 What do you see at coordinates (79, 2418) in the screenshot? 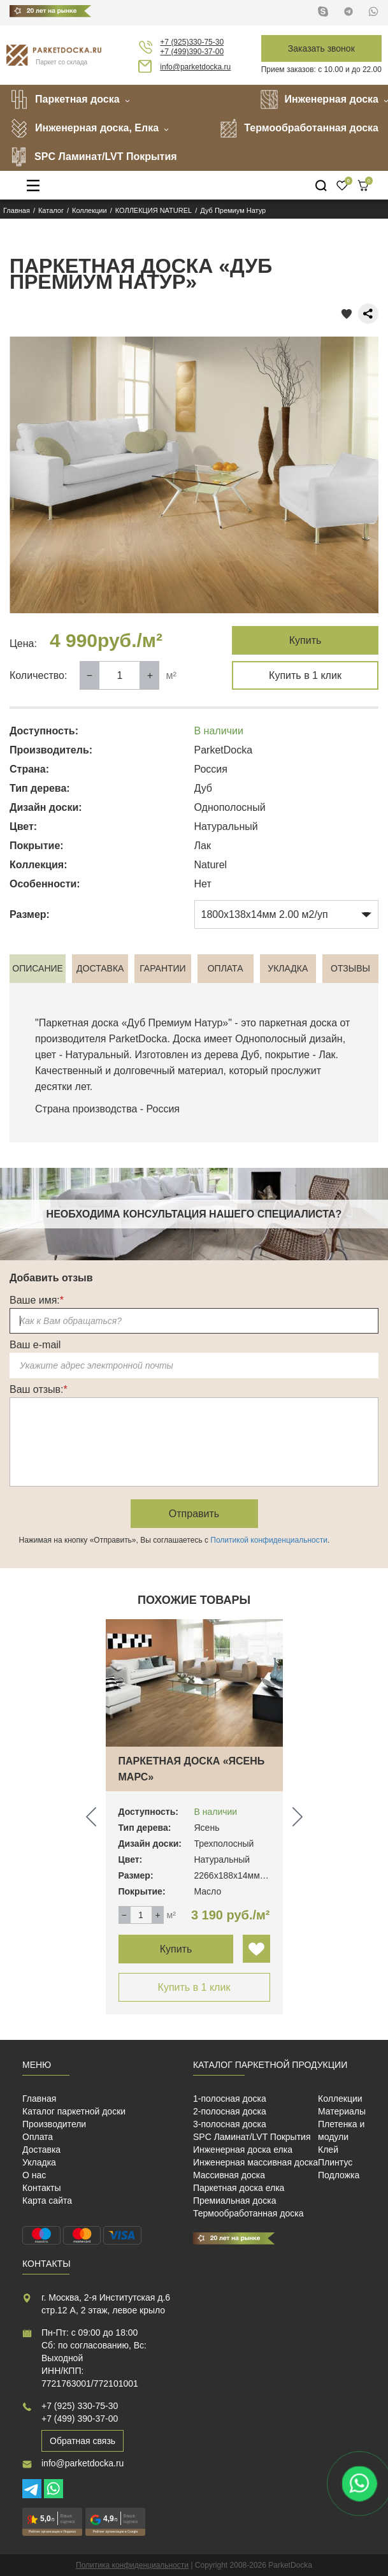
I see `+7 (499) 390-37-00` at bounding box center [79, 2418].